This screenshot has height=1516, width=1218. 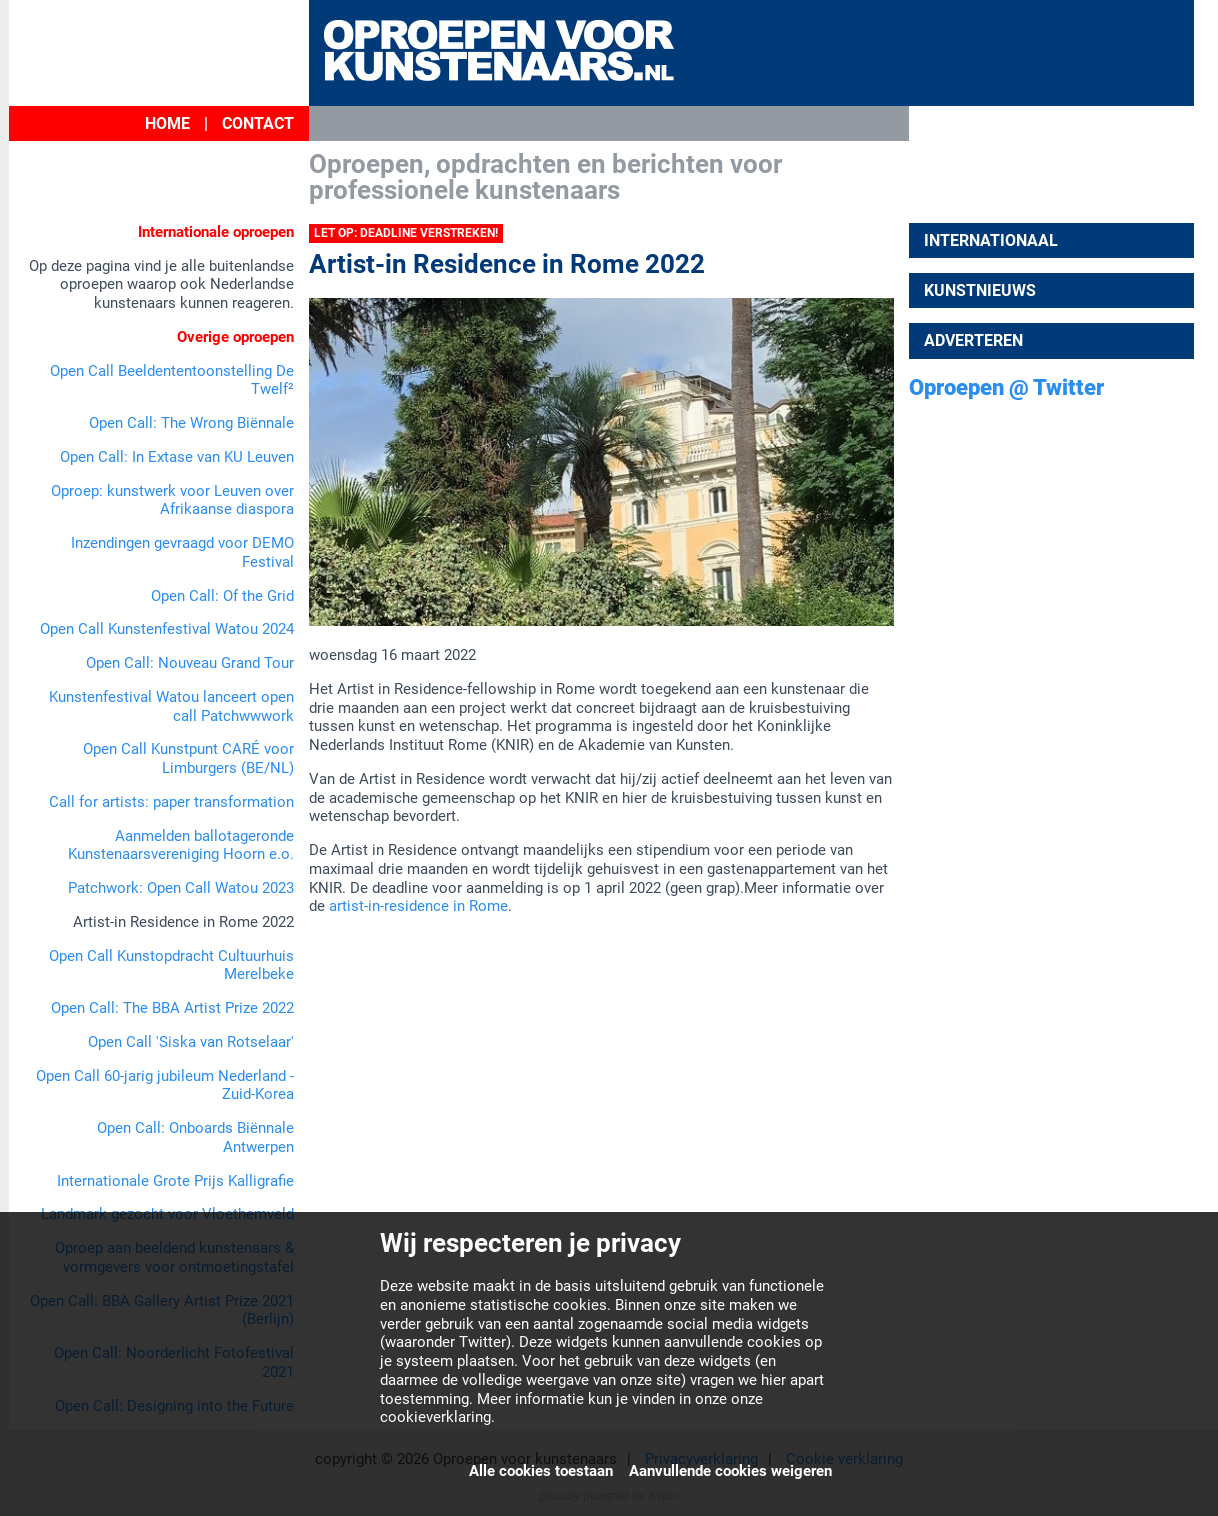 What do you see at coordinates (177, 457) in the screenshot?
I see `Open Call: In Extase van KU Leuven` at bounding box center [177, 457].